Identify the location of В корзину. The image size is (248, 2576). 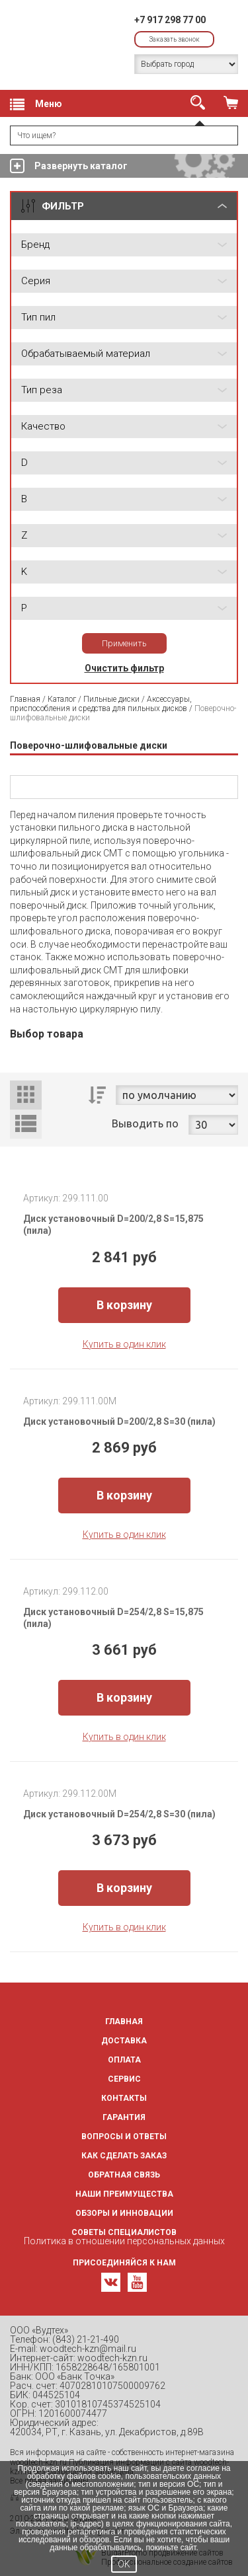
(124, 1305).